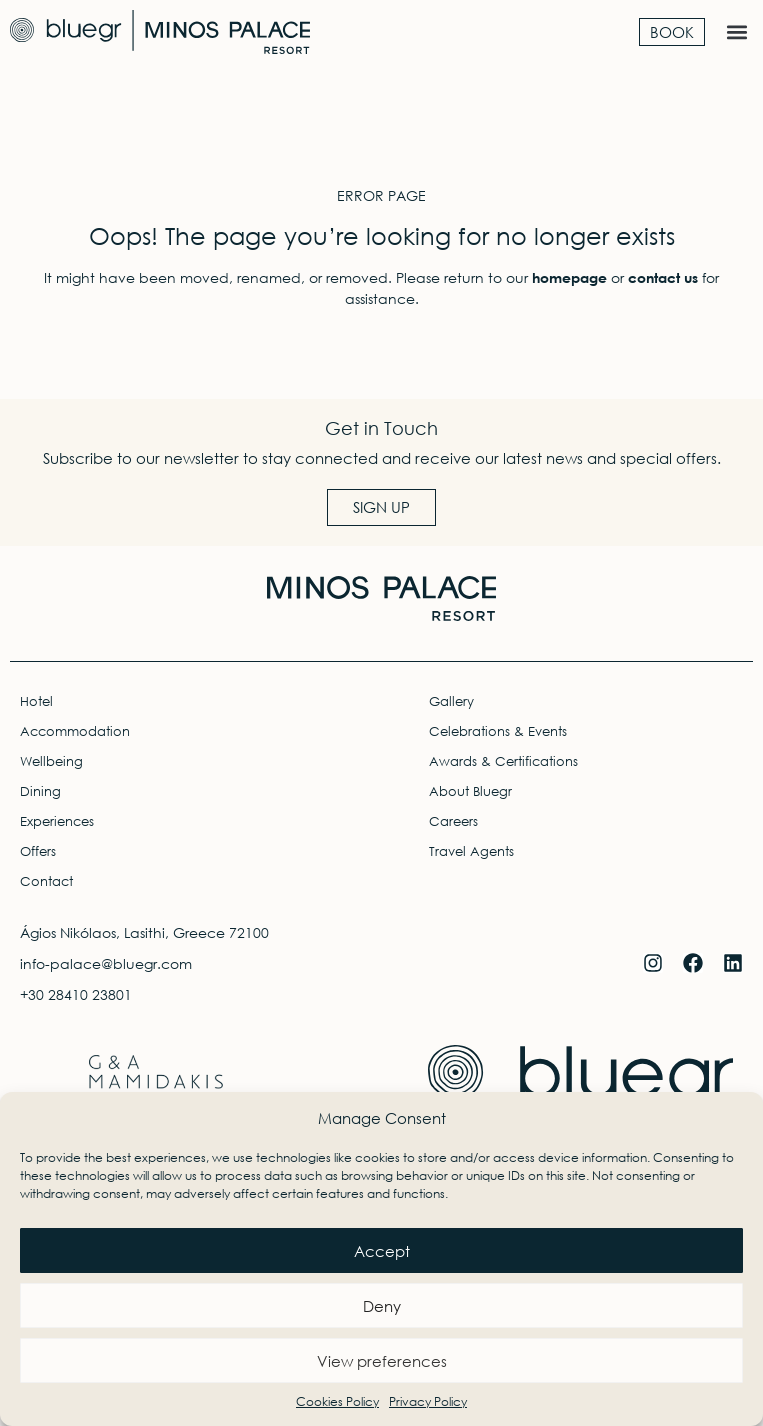 This screenshot has width=763, height=1426. I want to click on Cookies Policy, so click(337, 1401).